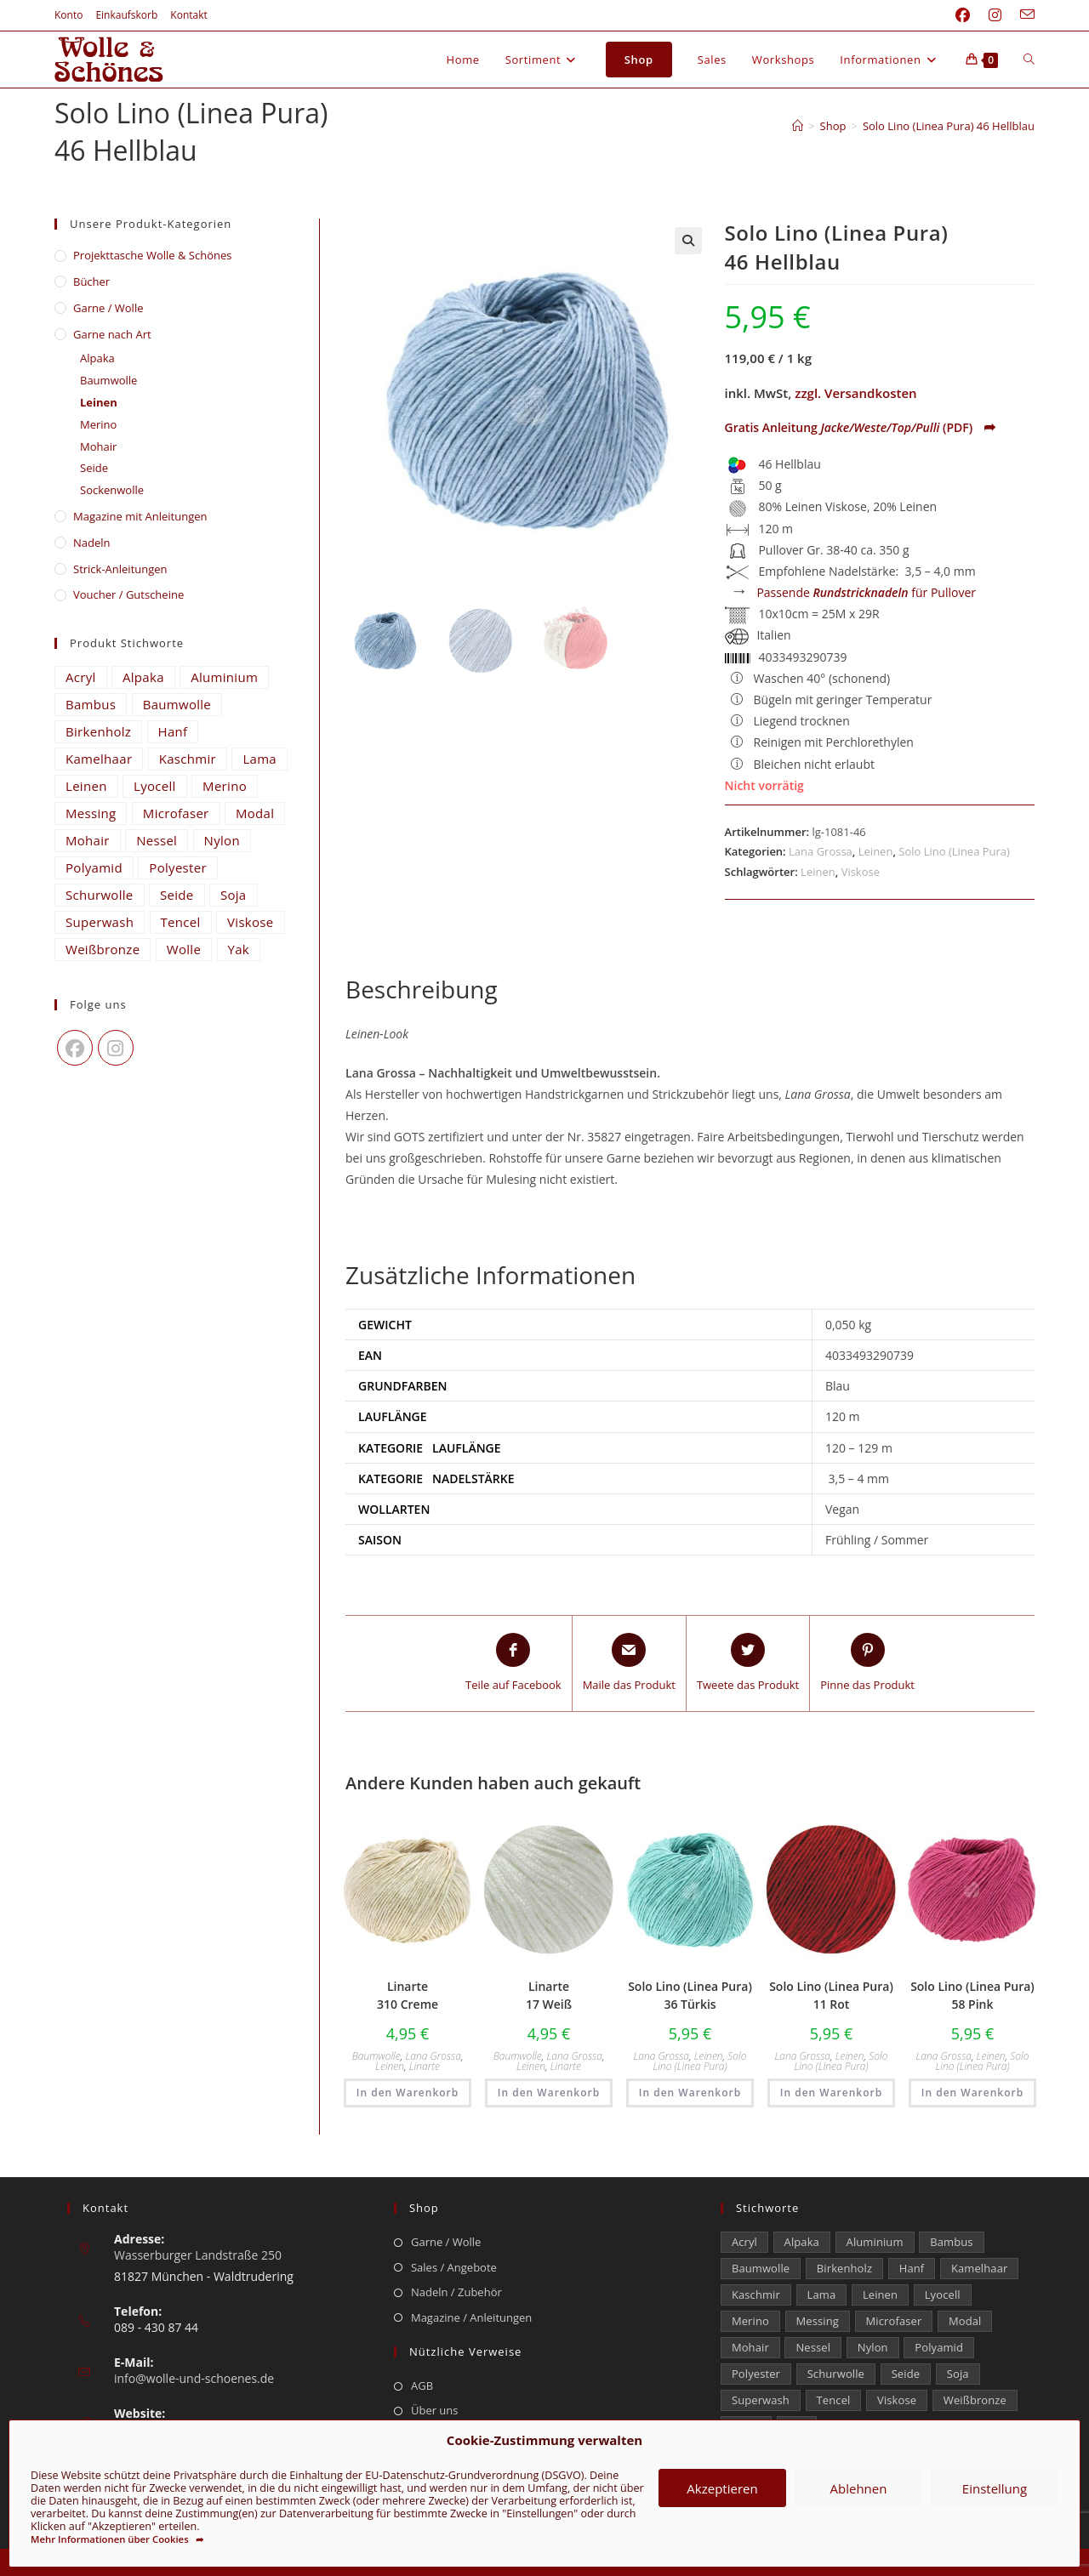 This screenshot has height=2576, width=1089. Describe the element at coordinates (250, 921) in the screenshot. I see `Viskose [Viskose (336 Einträge)]` at that location.